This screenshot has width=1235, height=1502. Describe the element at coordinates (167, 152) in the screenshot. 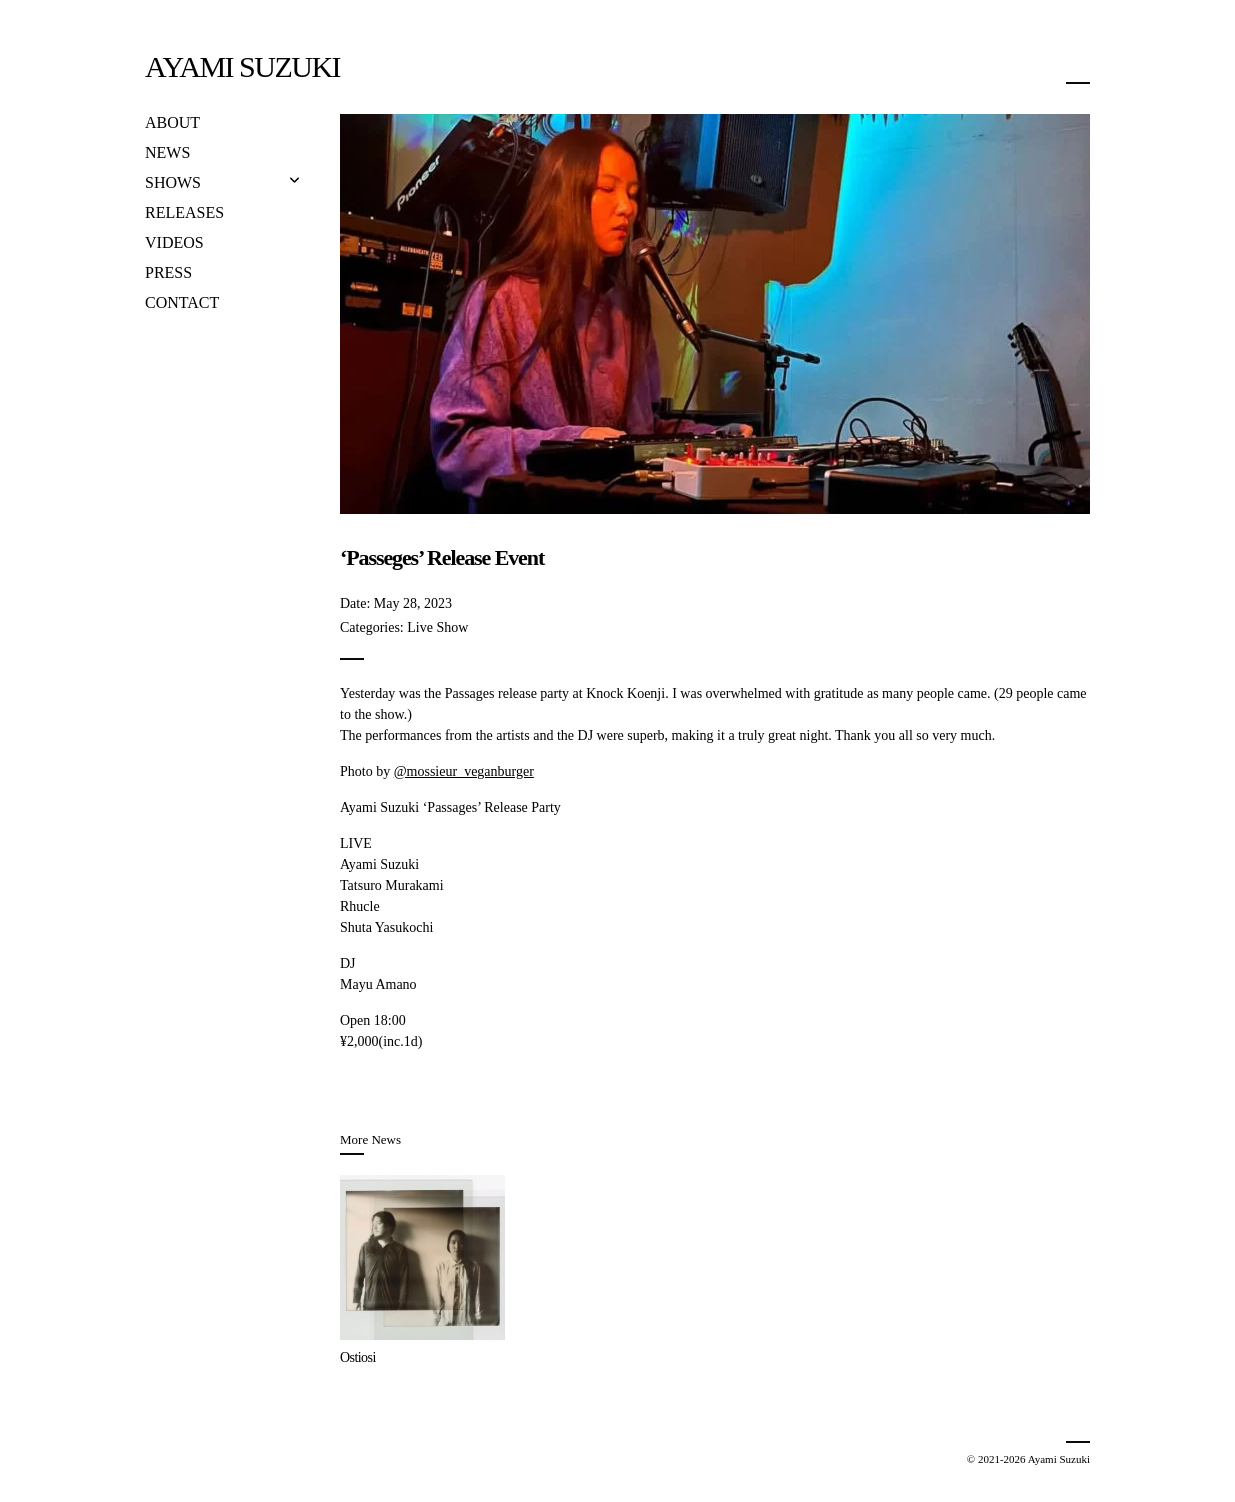

I see `News` at that location.